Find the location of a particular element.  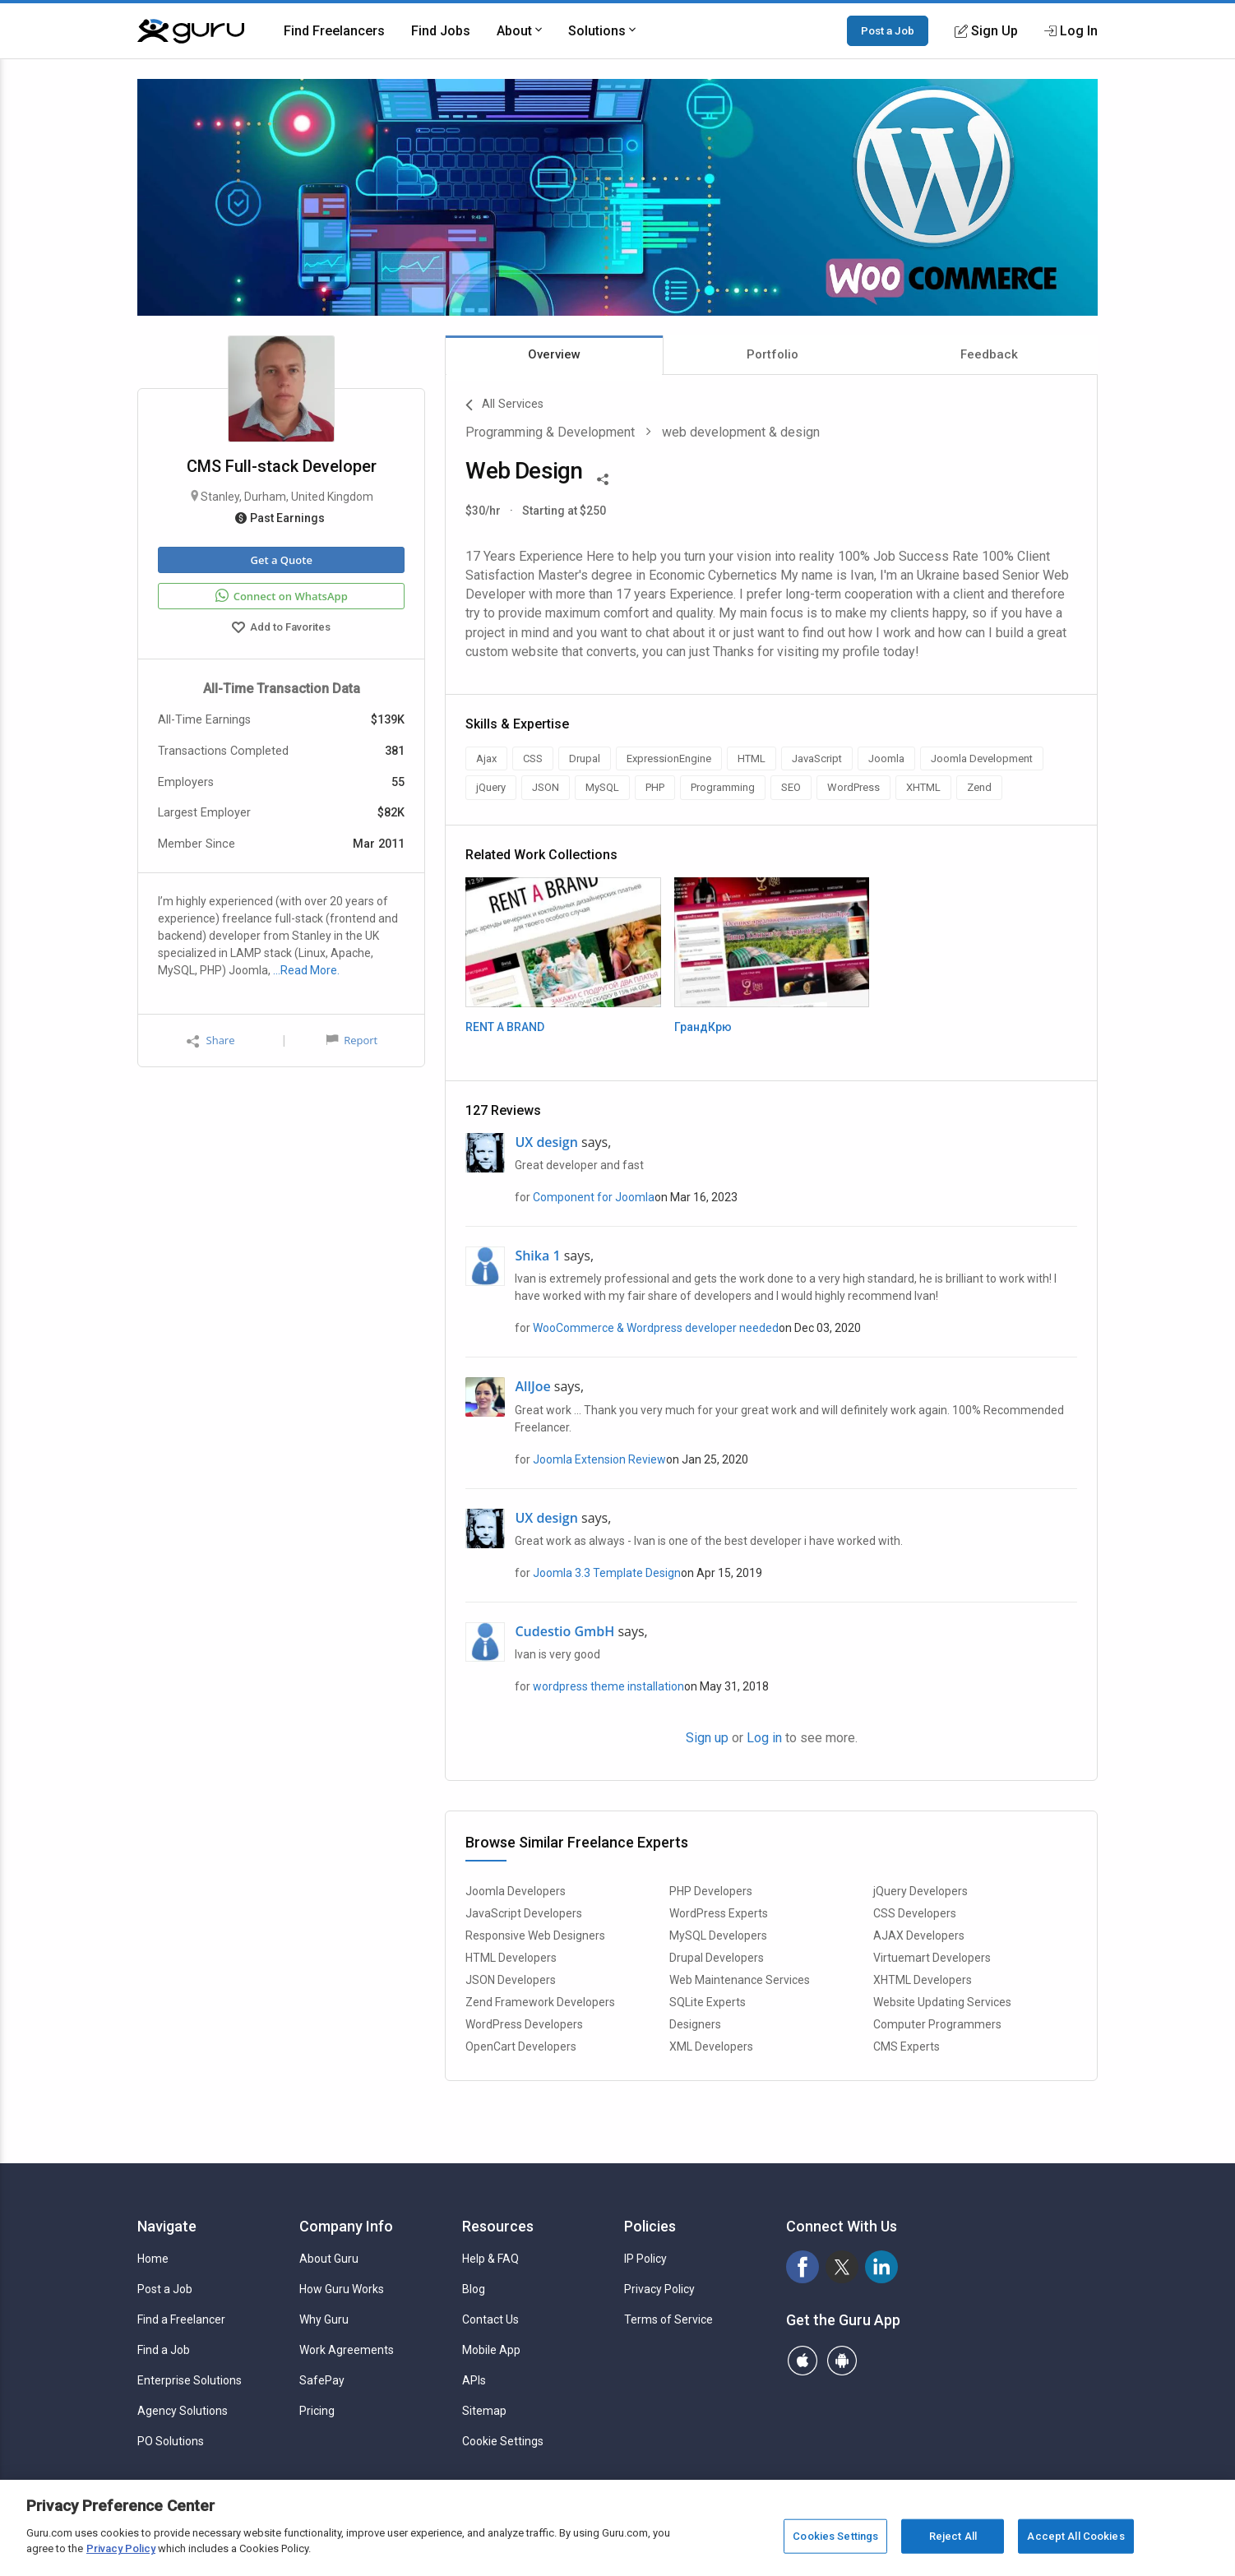

Overview is located at coordinates (554, 354).